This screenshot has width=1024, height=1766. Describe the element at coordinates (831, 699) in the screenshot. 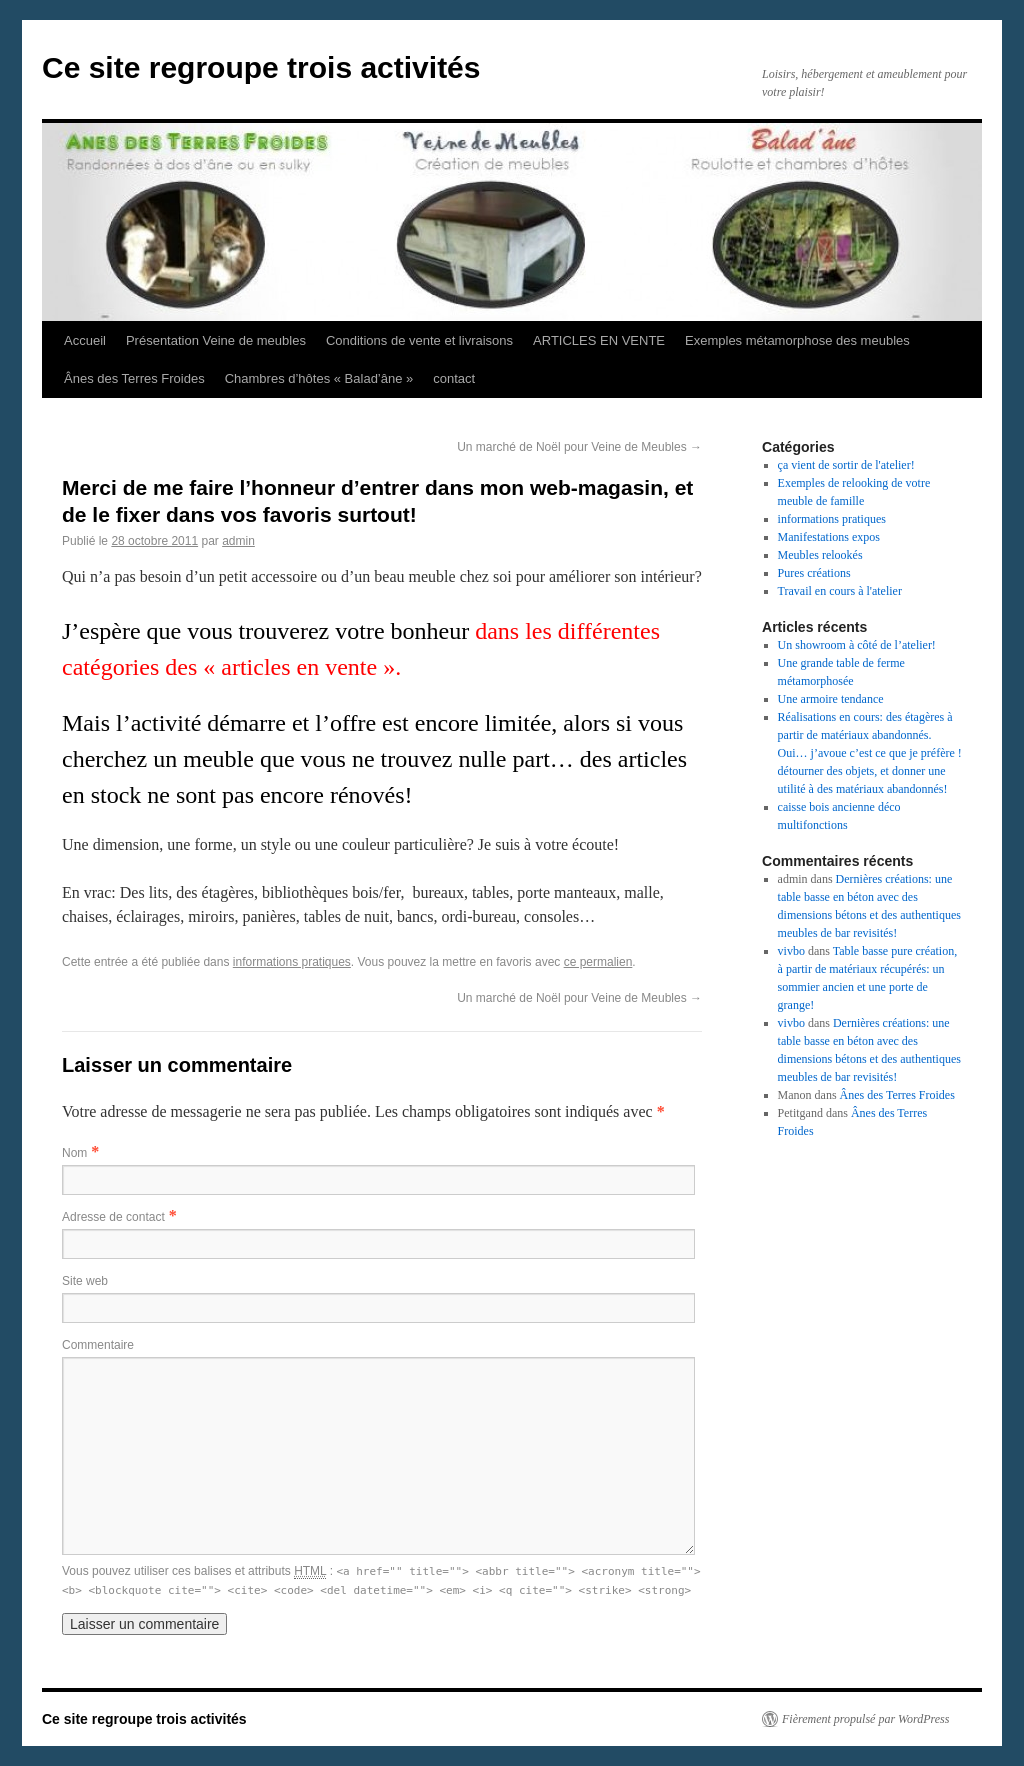

I see `Une armoire tendance` at that location.